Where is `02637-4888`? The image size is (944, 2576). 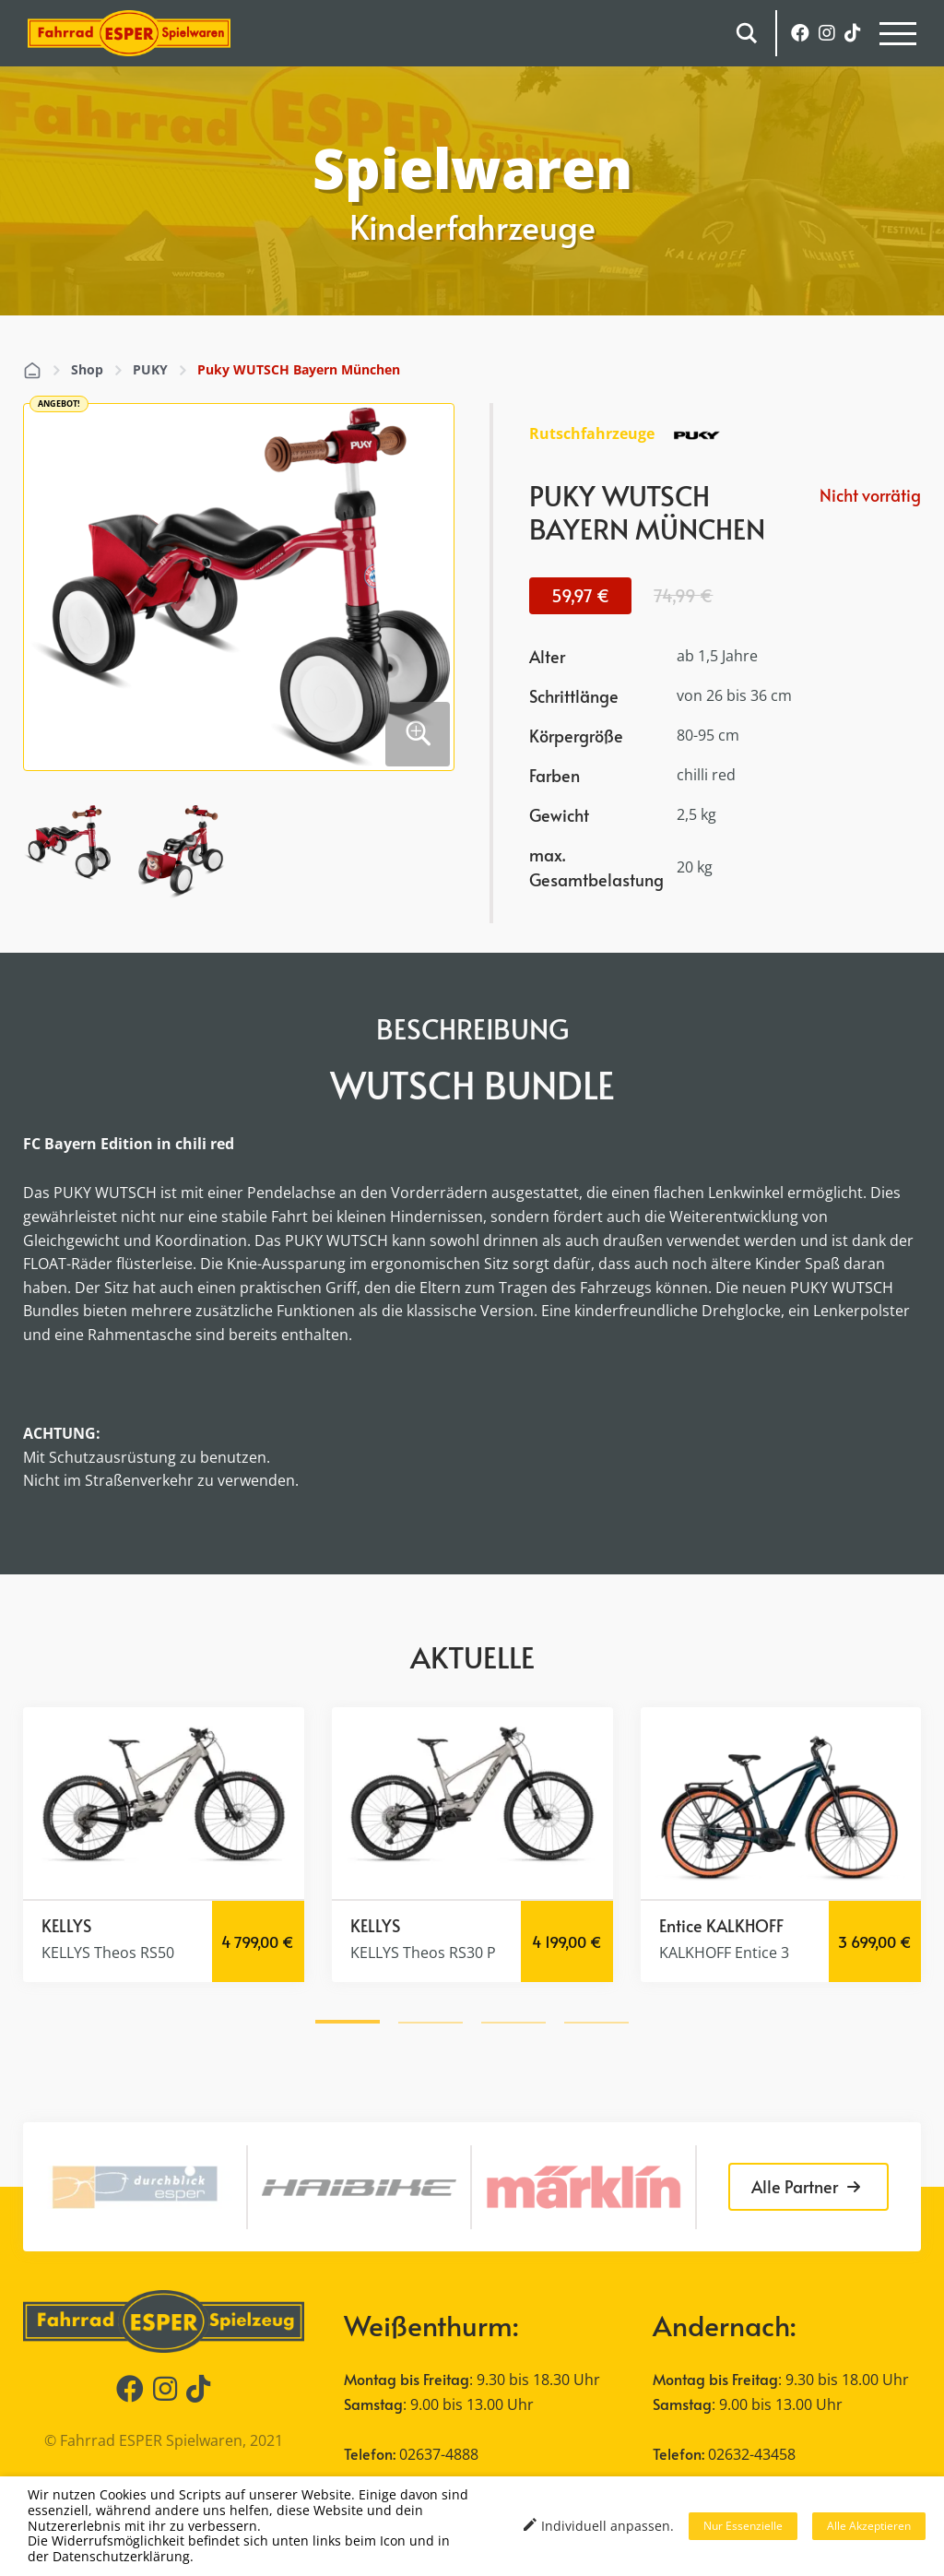 02637-4888 is located at coordinates (438, 2454).